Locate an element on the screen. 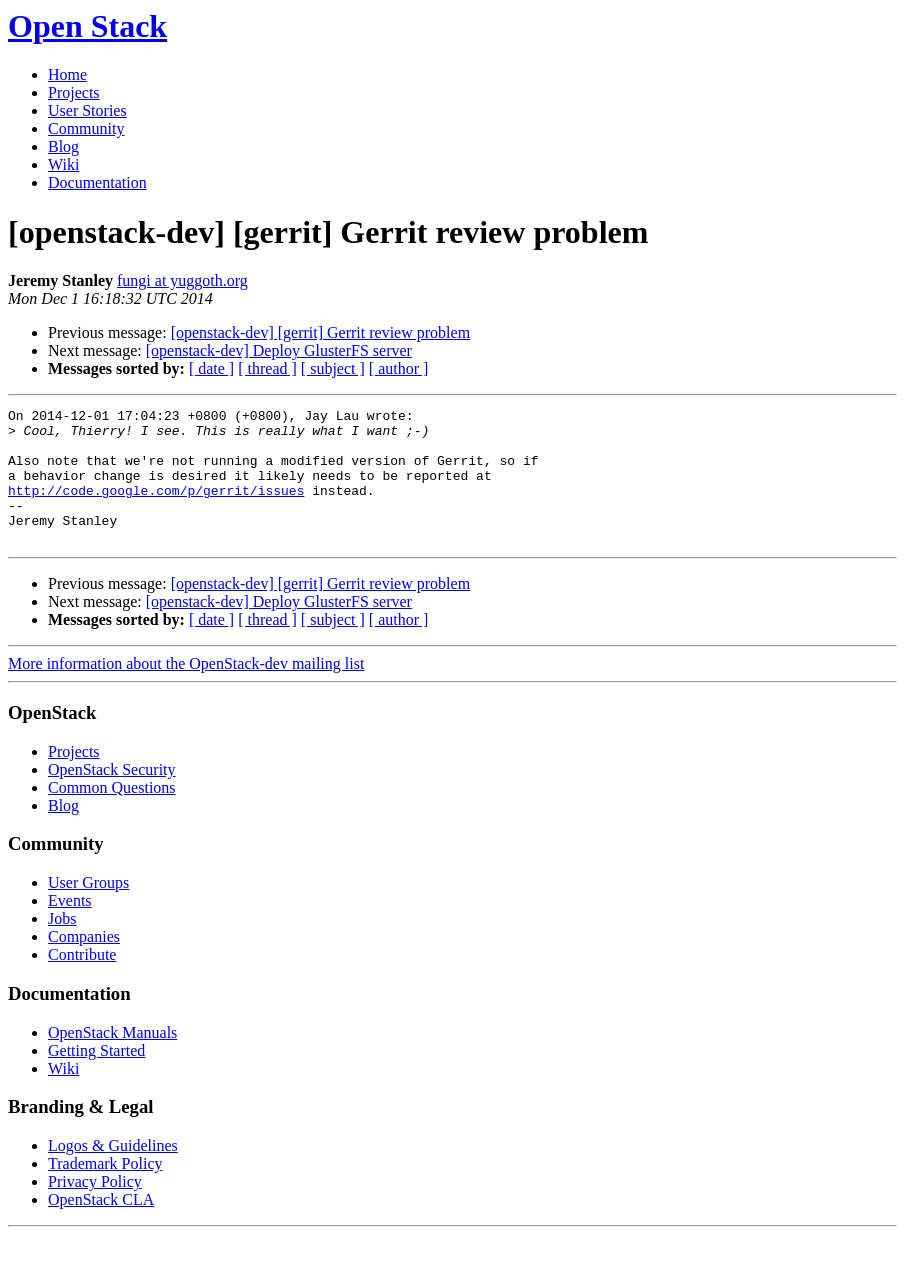 This screenshot has height=1262, width=905. Home is located at coordinates (67, 74).